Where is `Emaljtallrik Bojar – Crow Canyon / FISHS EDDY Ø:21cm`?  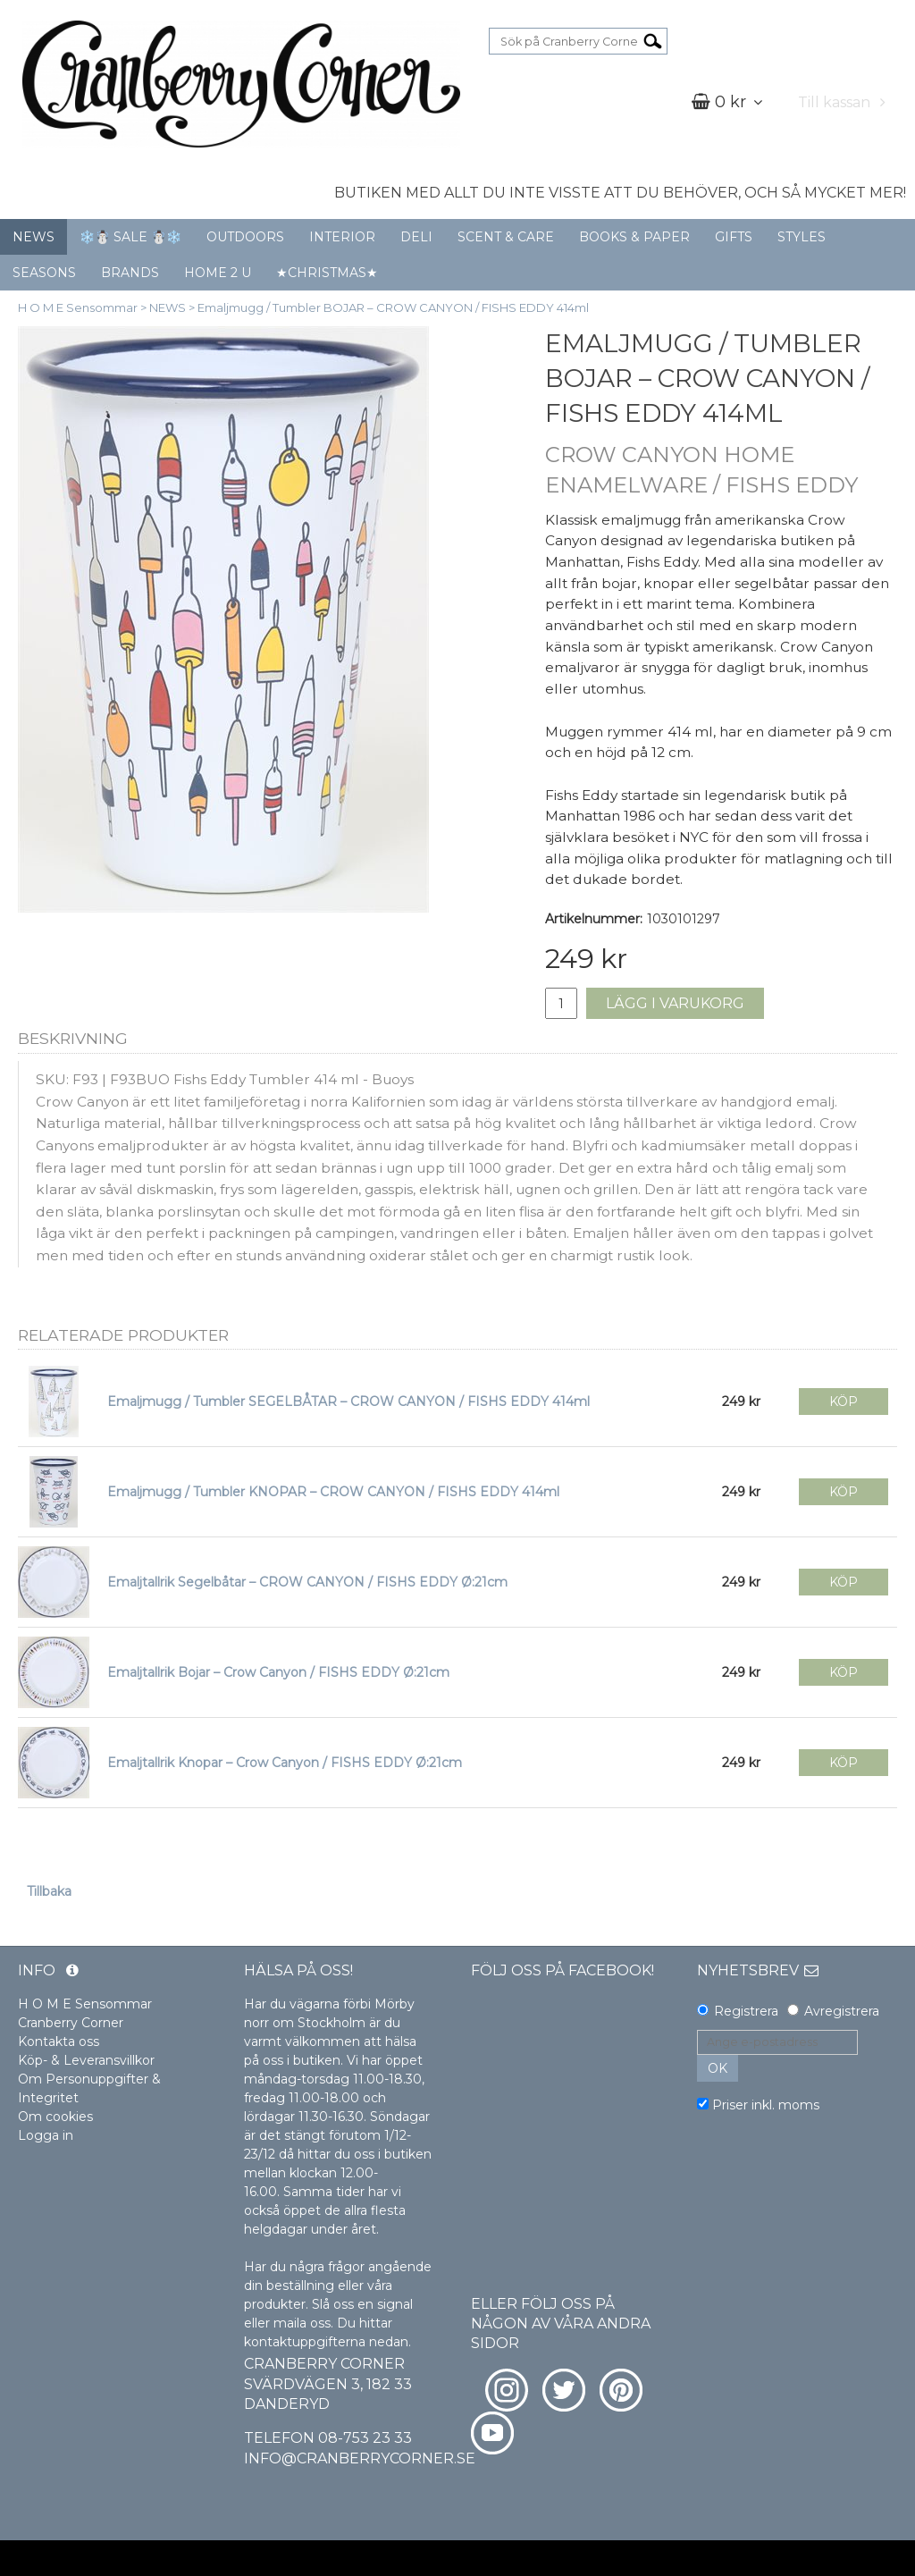
Emaljtallrik Bojar – Crow Canyon / FISHS EDDY Ø:21cm is located at coordinates (278, 1672).